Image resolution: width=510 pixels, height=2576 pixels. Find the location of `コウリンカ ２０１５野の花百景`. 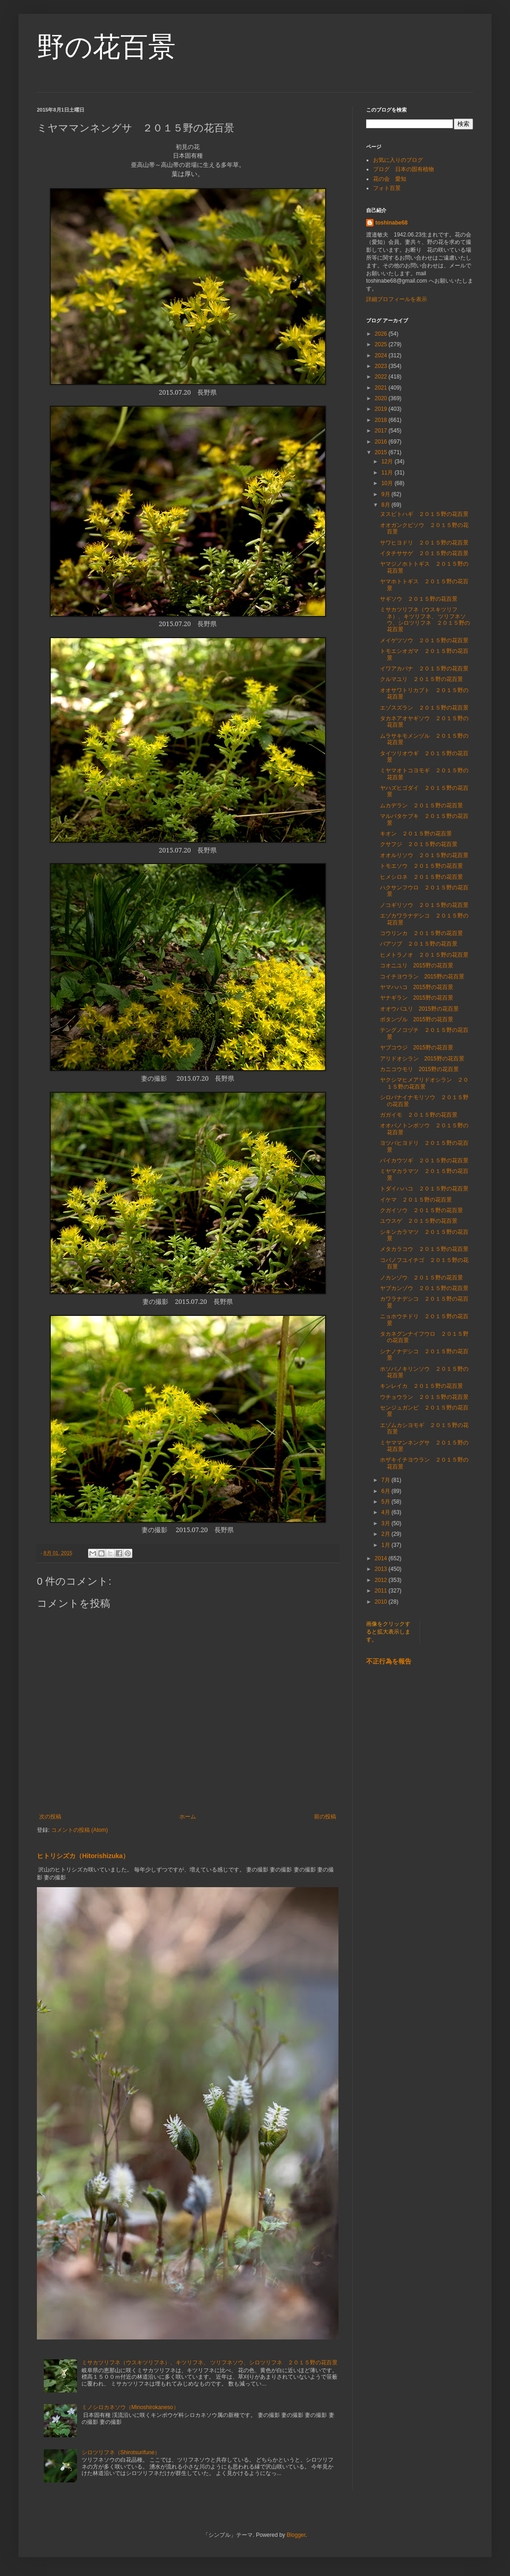

コウリンカ ２０１５野の花百景 is located at coordinates (421, 933).